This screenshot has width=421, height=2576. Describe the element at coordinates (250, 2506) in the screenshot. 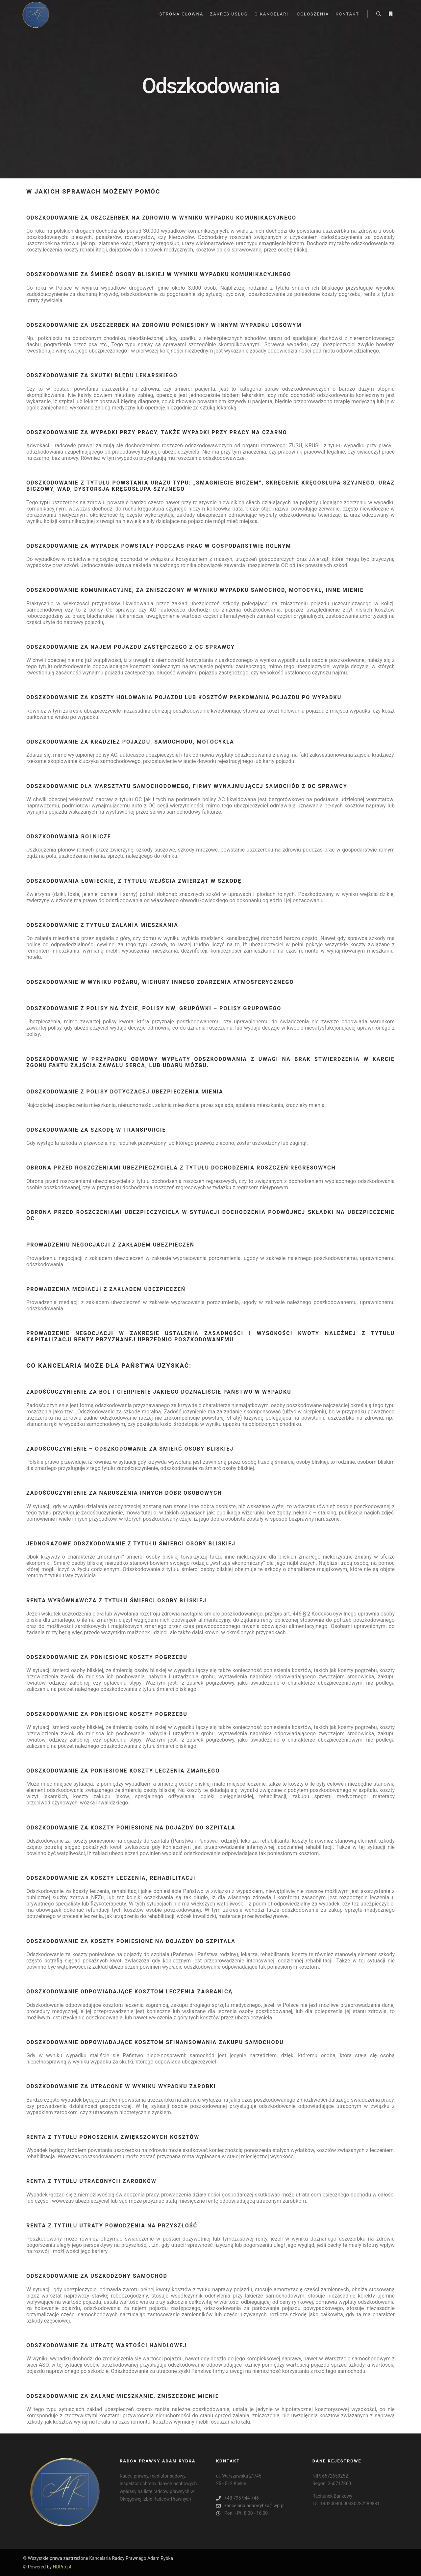

I see `kancelaria.adamrybka@wp.pl` at that location.